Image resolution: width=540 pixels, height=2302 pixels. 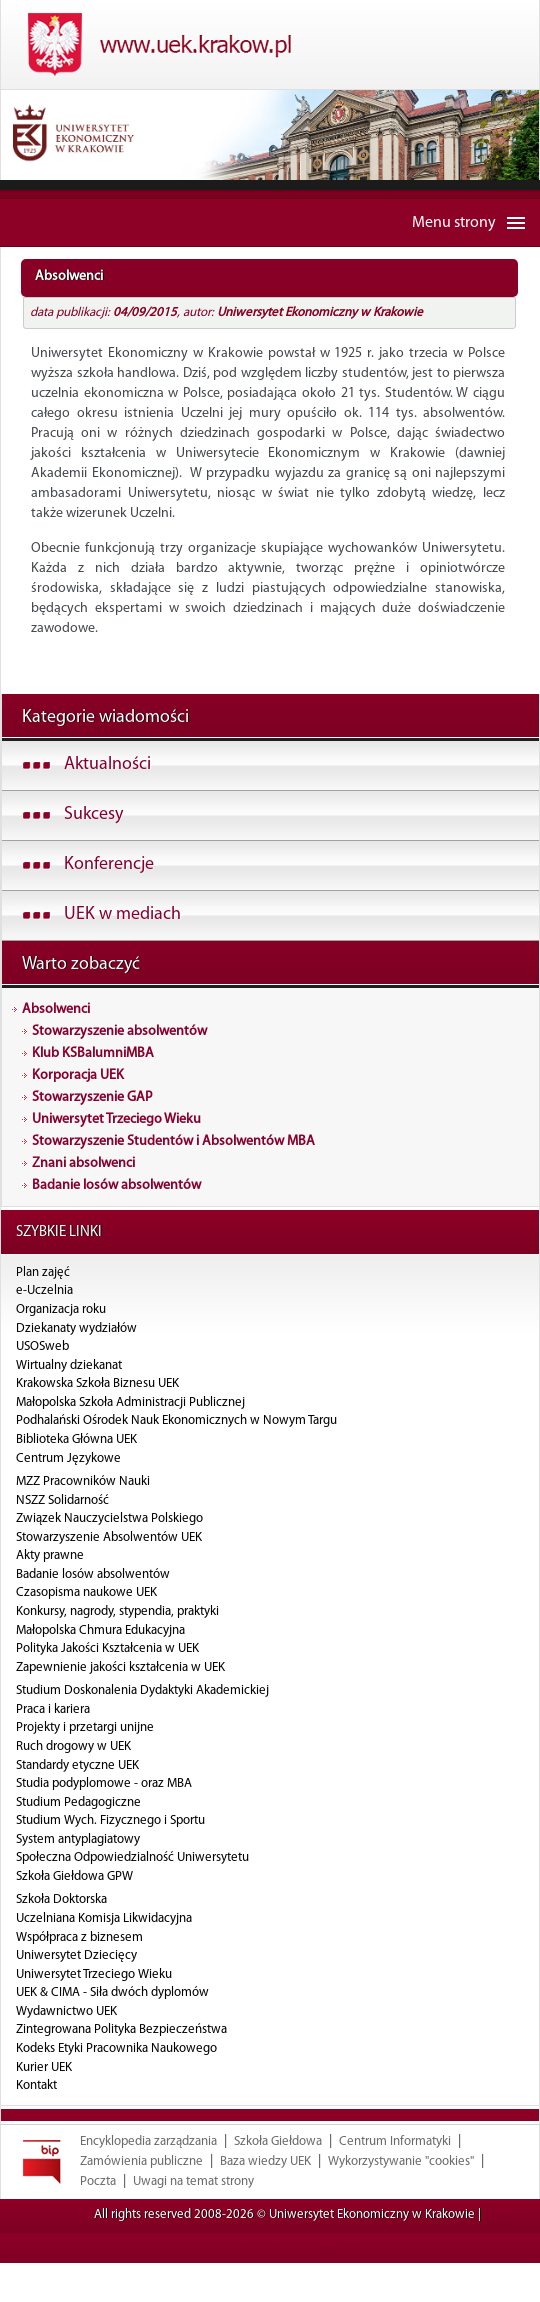 What do you see at coordinates (132, 1857) in the screenshot?
I see `Społeczna Odpowiedzialność Uniwersytetu` at bounding box center [132, 1857].